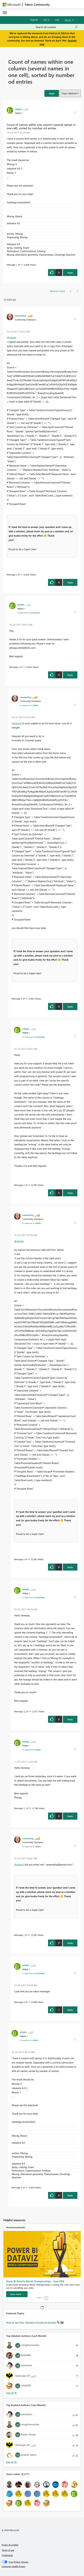  Describe the element at coordinates (70, 582) in the screenshot. I see `Reply [Reply to comment]` at that location.